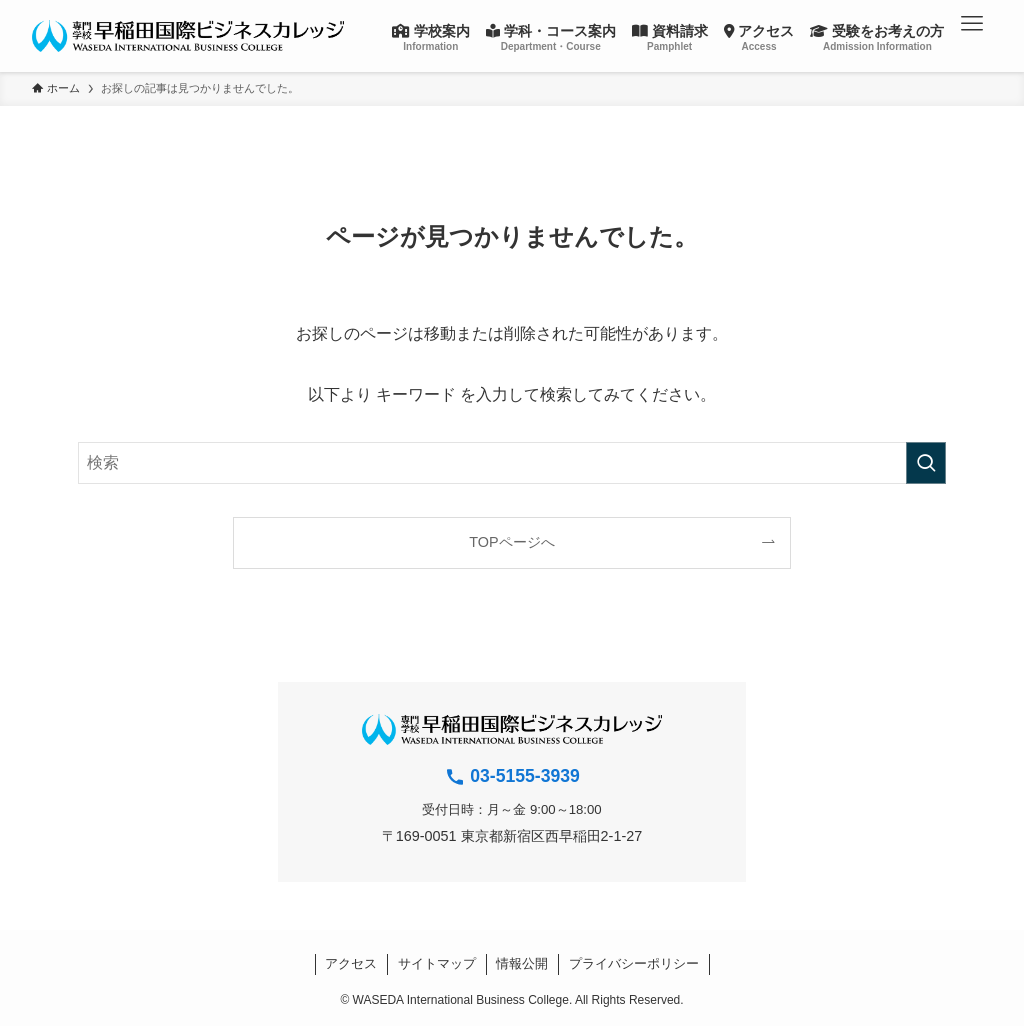 The width and height of the screenshot is (1024, 1026). Describe the element at coordinates (522, 963) in the screenshot. I see `情報公開` at that location.